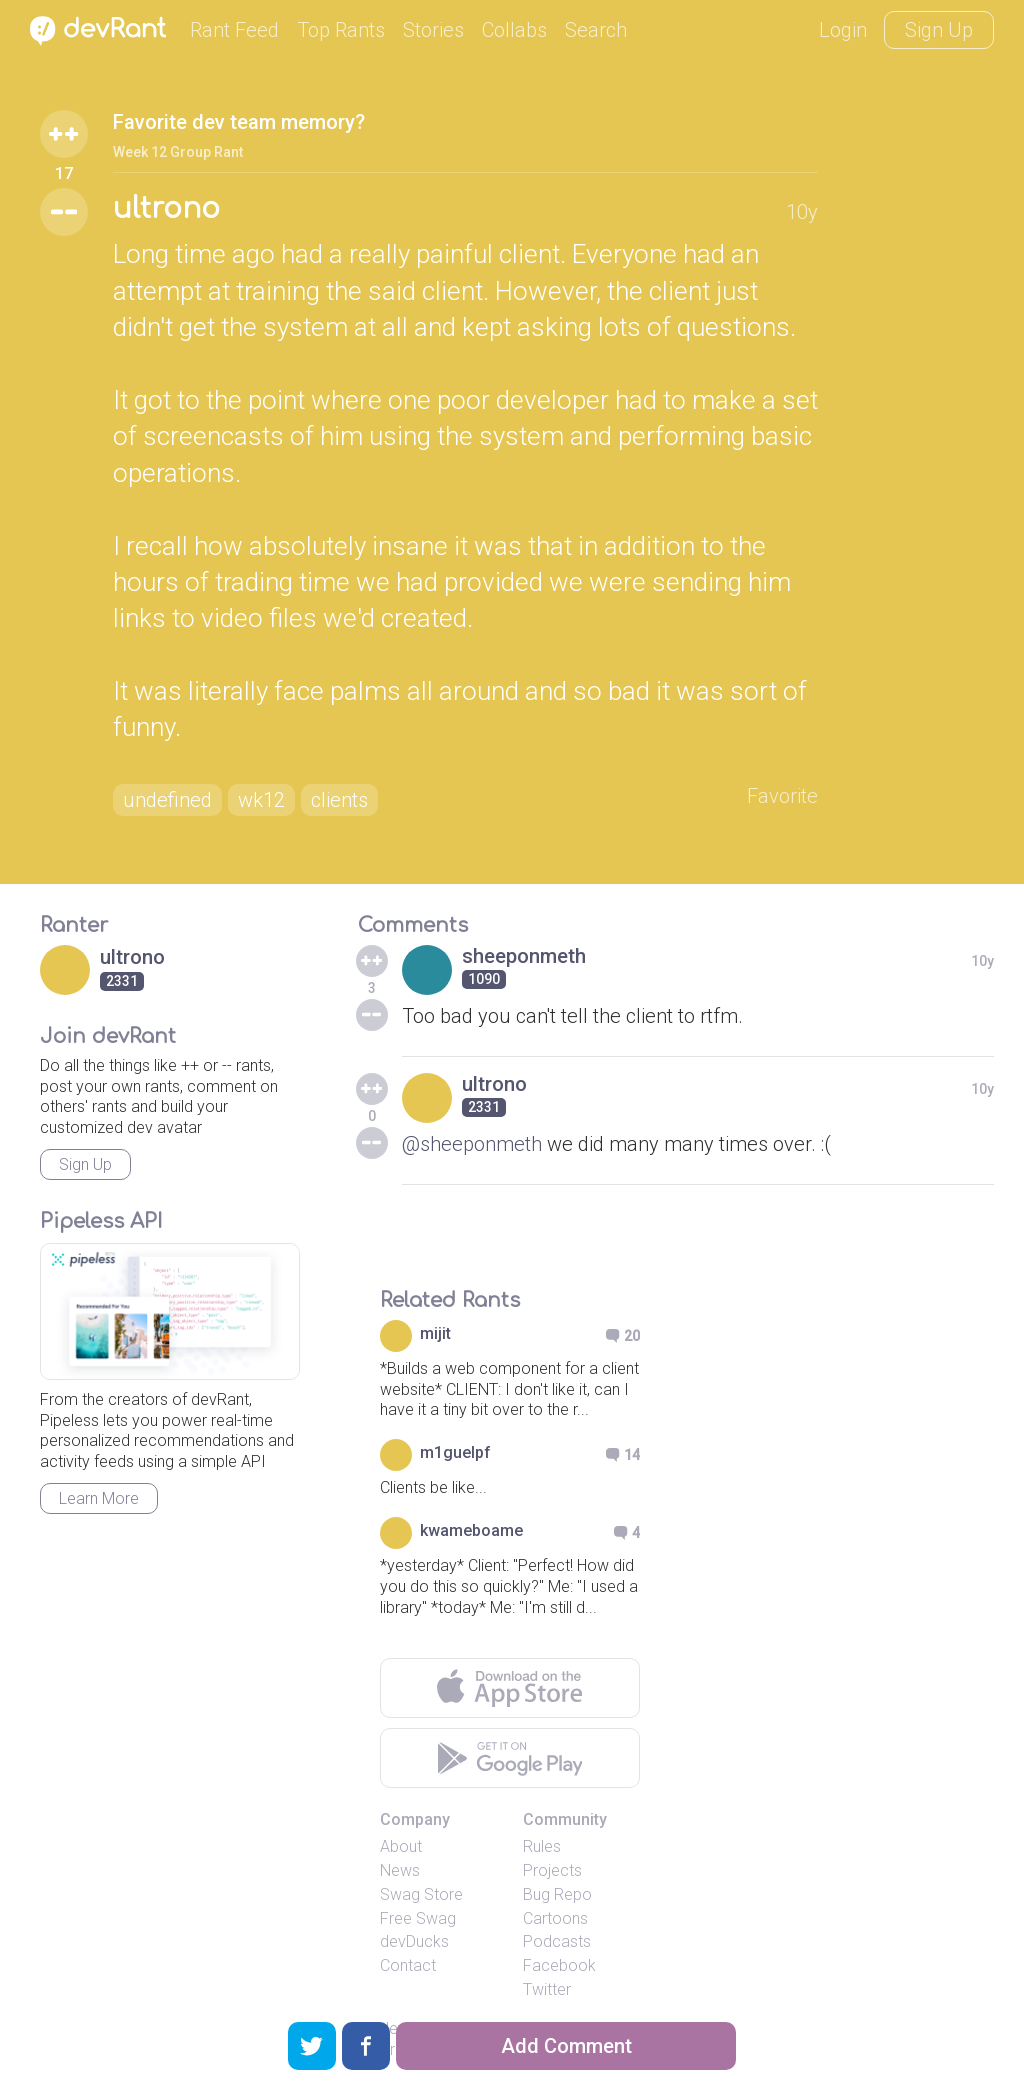 The height and width of the screenshot is (2090, 1024). Describe the element at coordinates (99, 1498) in the screenshot. I see `Learn More` at that location.